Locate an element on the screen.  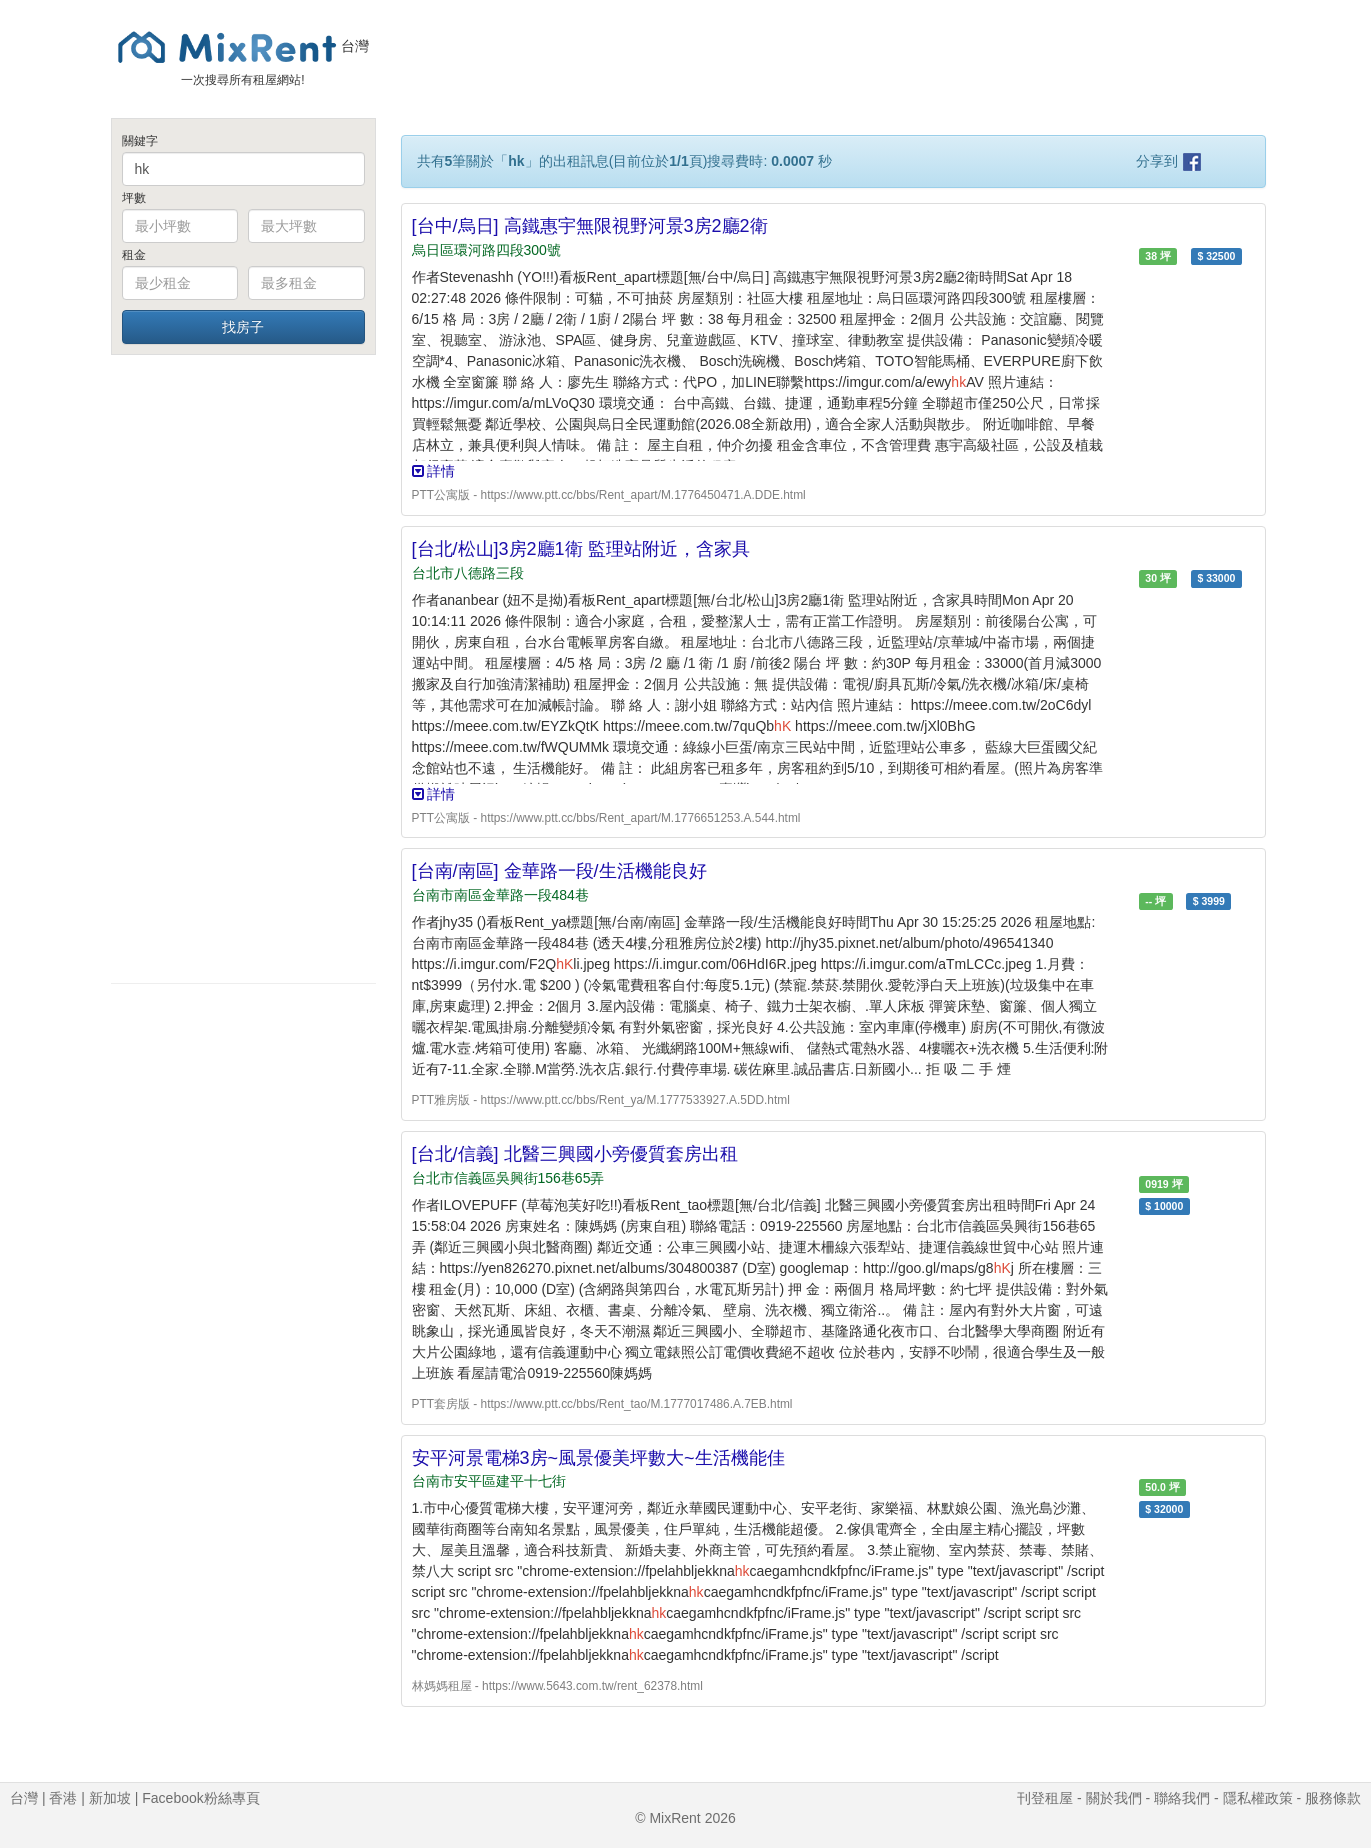
詳情 is located at coordinates (434, 471).